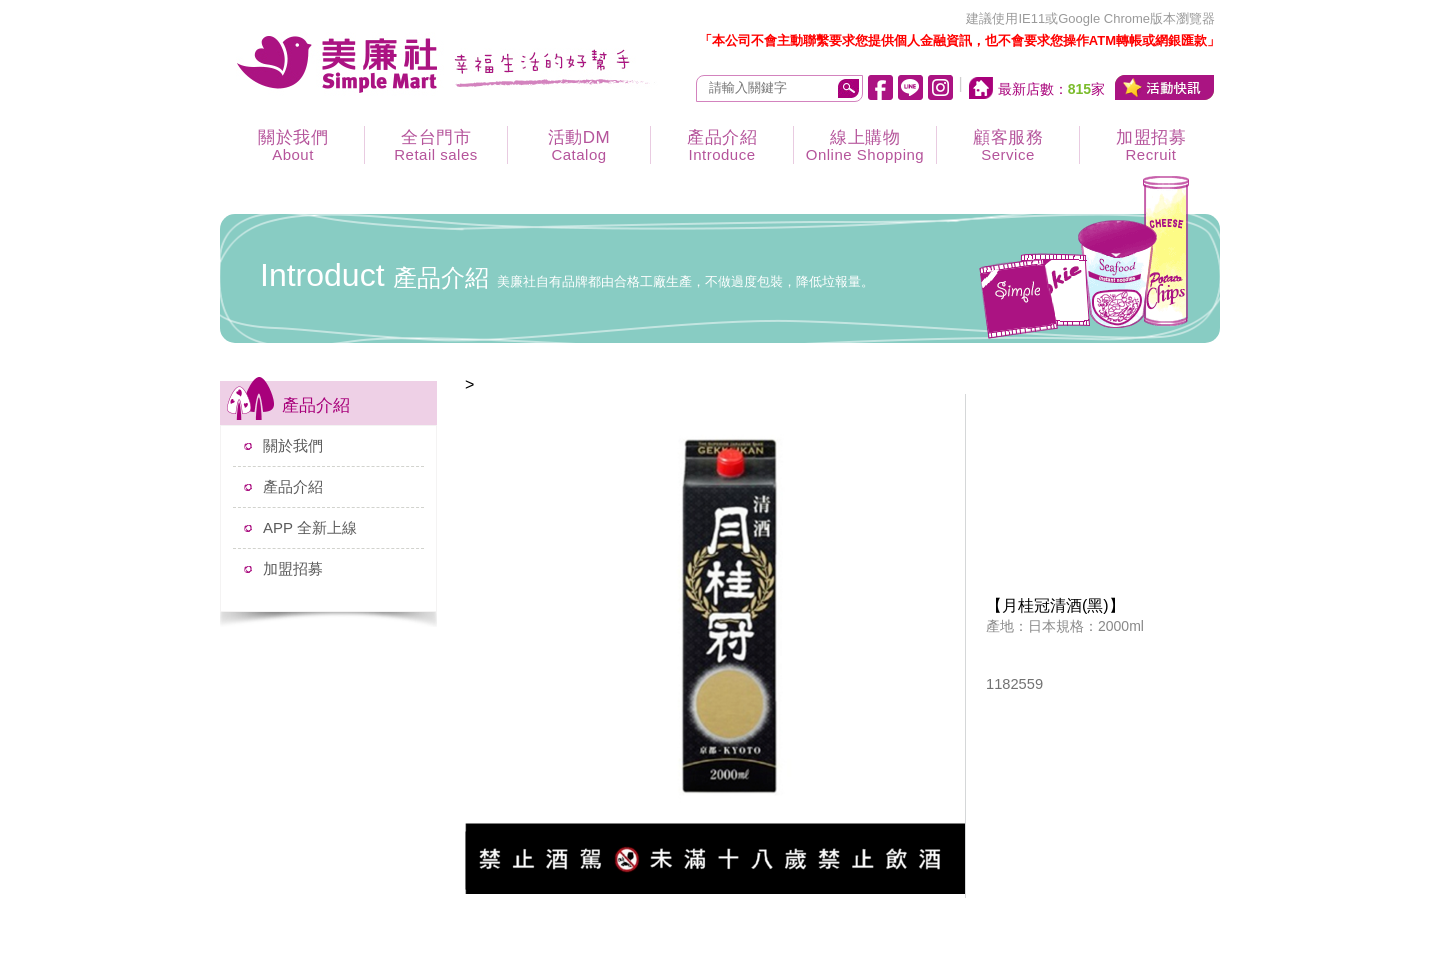 This screenshot has height=958, width=1440. I want to click on 產品介紹, so click(722, 145).